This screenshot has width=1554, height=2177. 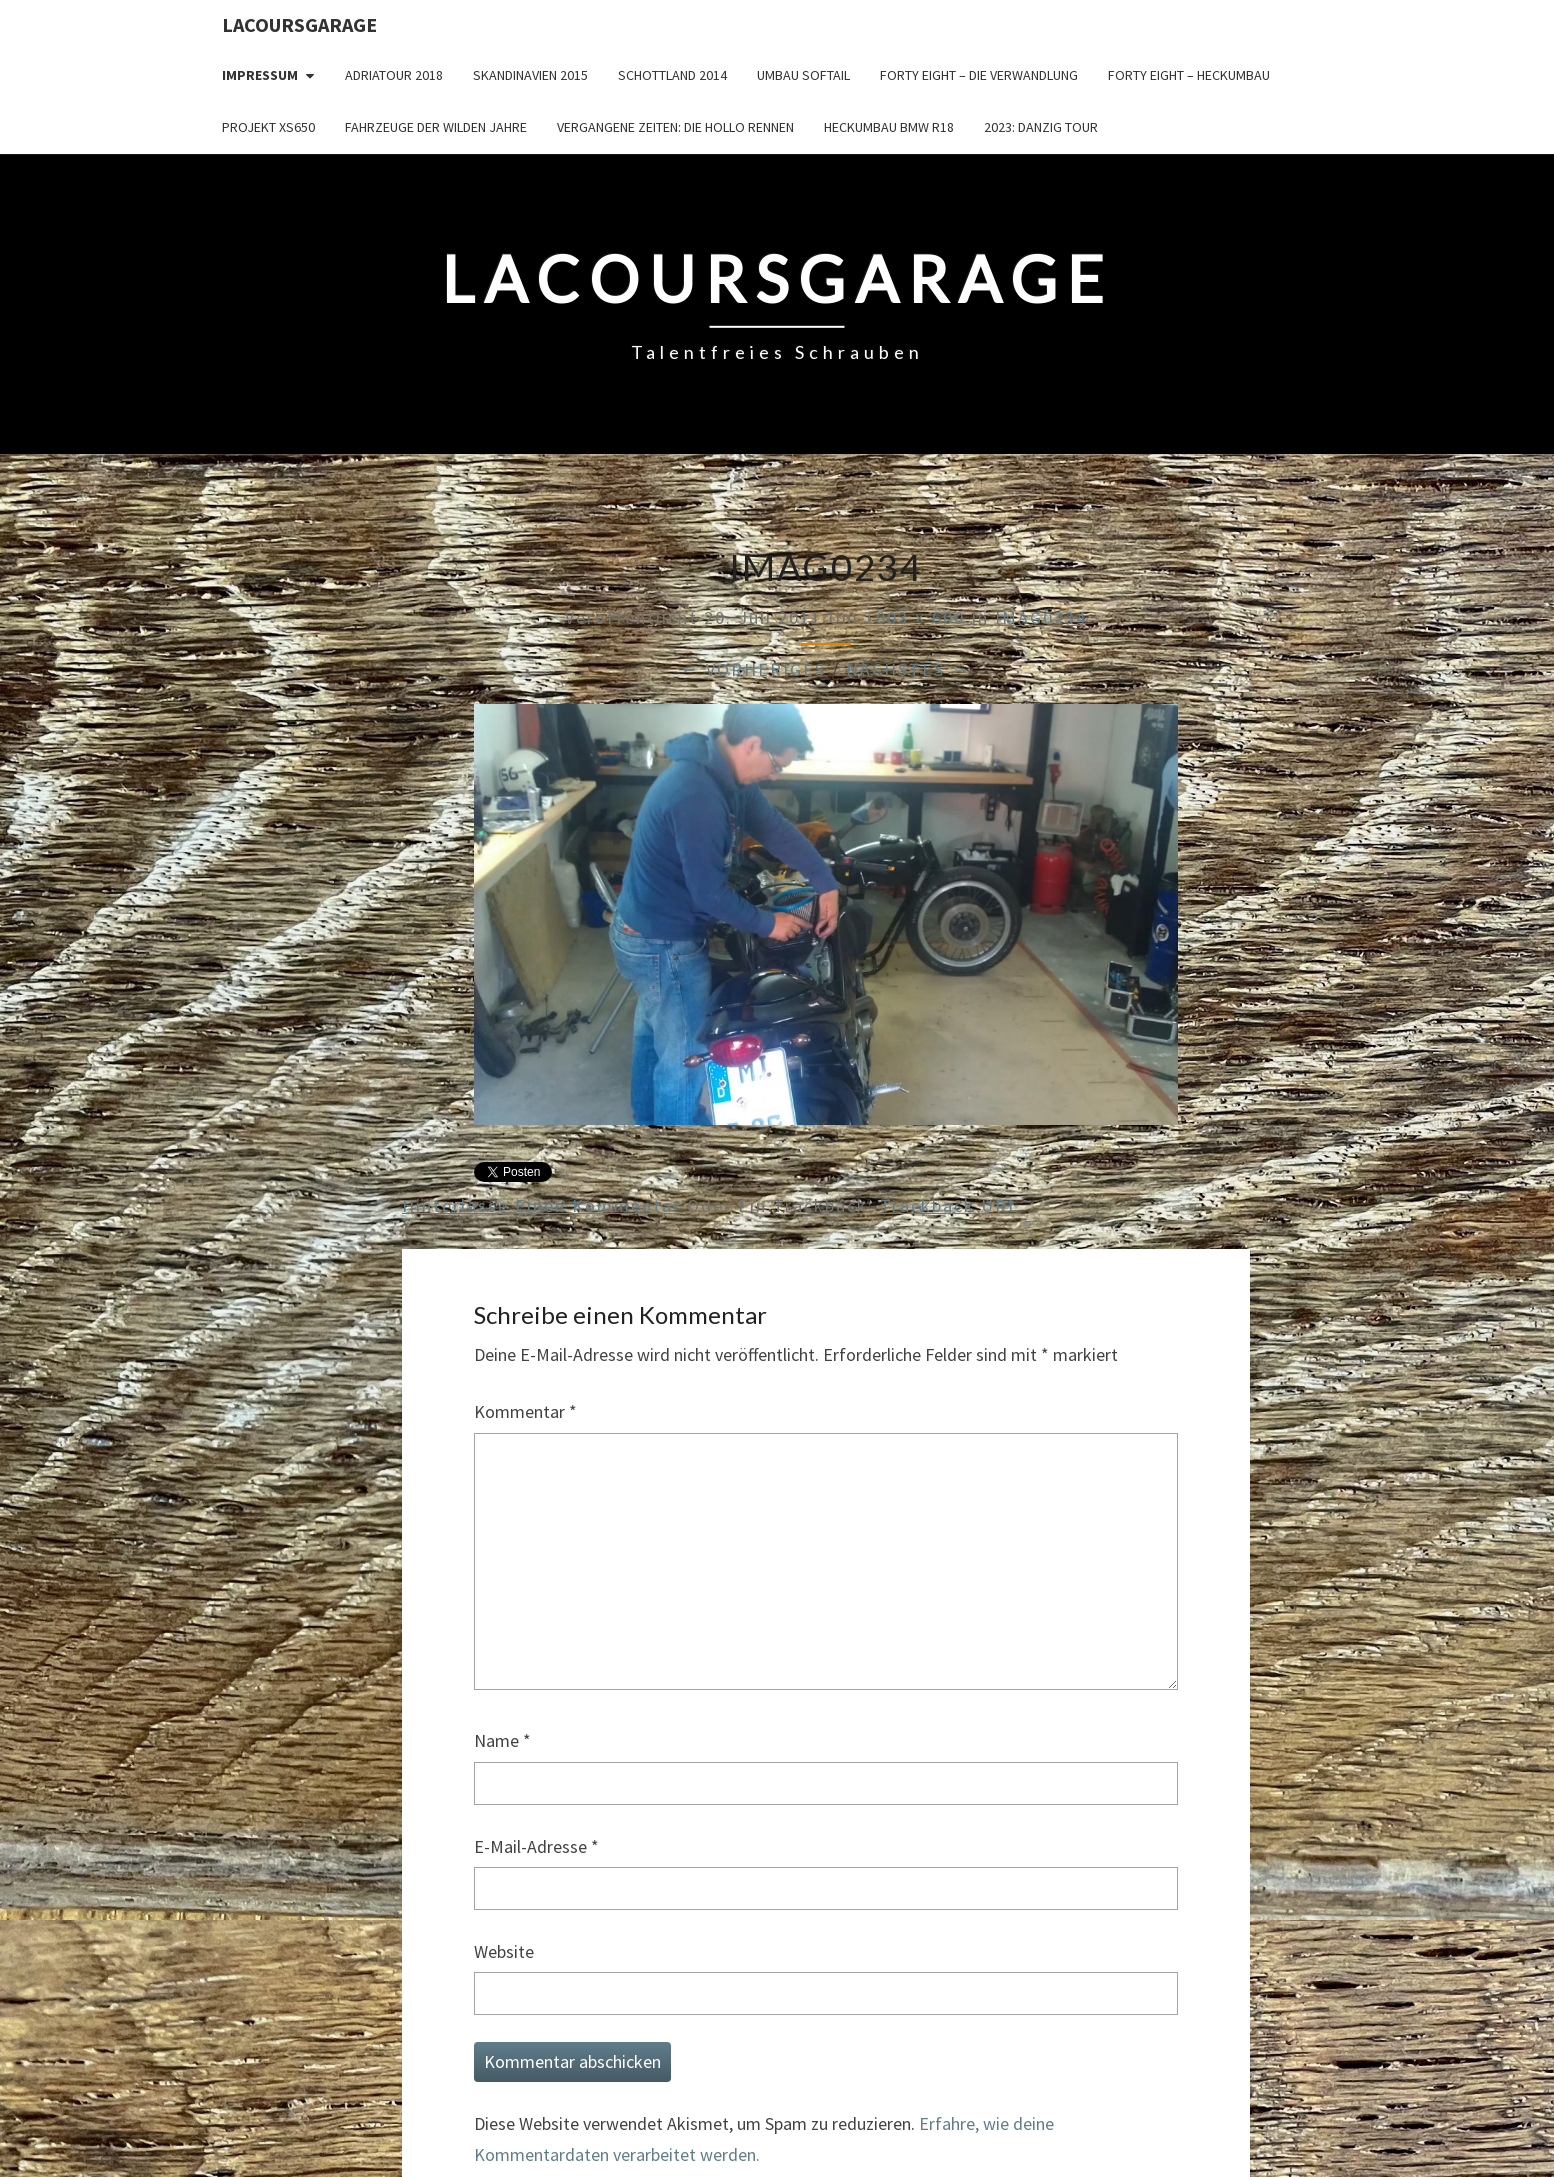 I want to click on Skandinavien 2015, so click(x=530, y=75).